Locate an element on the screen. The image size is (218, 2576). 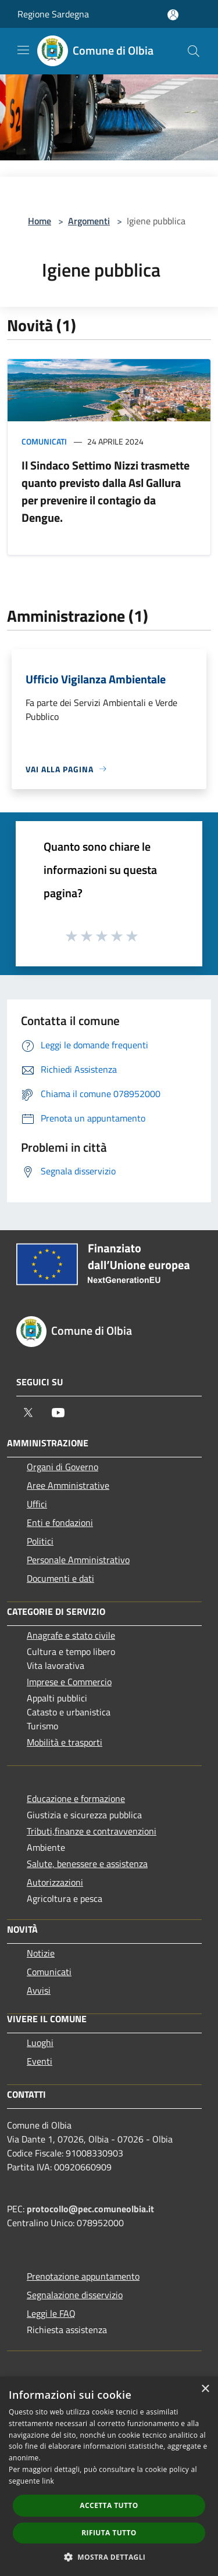
[dialog] is located at coordinates (109, 2476).